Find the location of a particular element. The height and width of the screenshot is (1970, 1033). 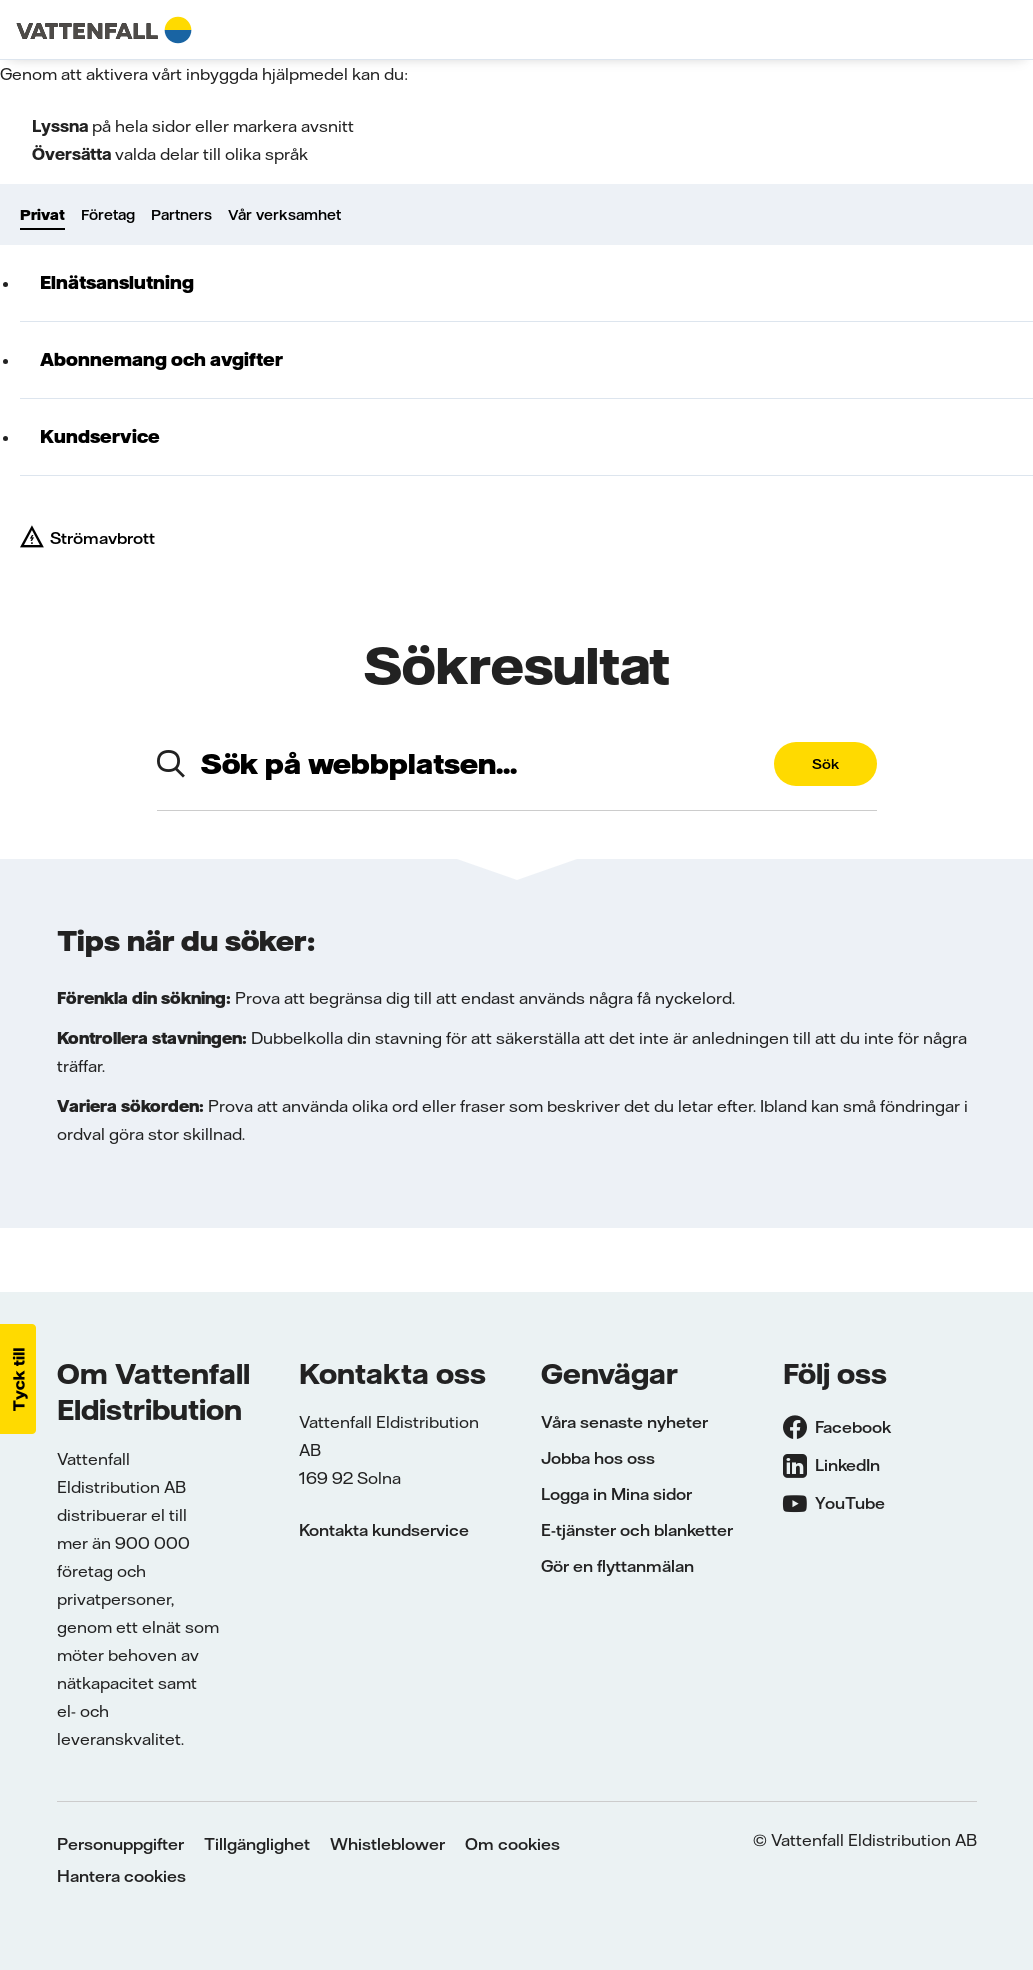

Personuppgifter is located at coordinates (120, 1844).